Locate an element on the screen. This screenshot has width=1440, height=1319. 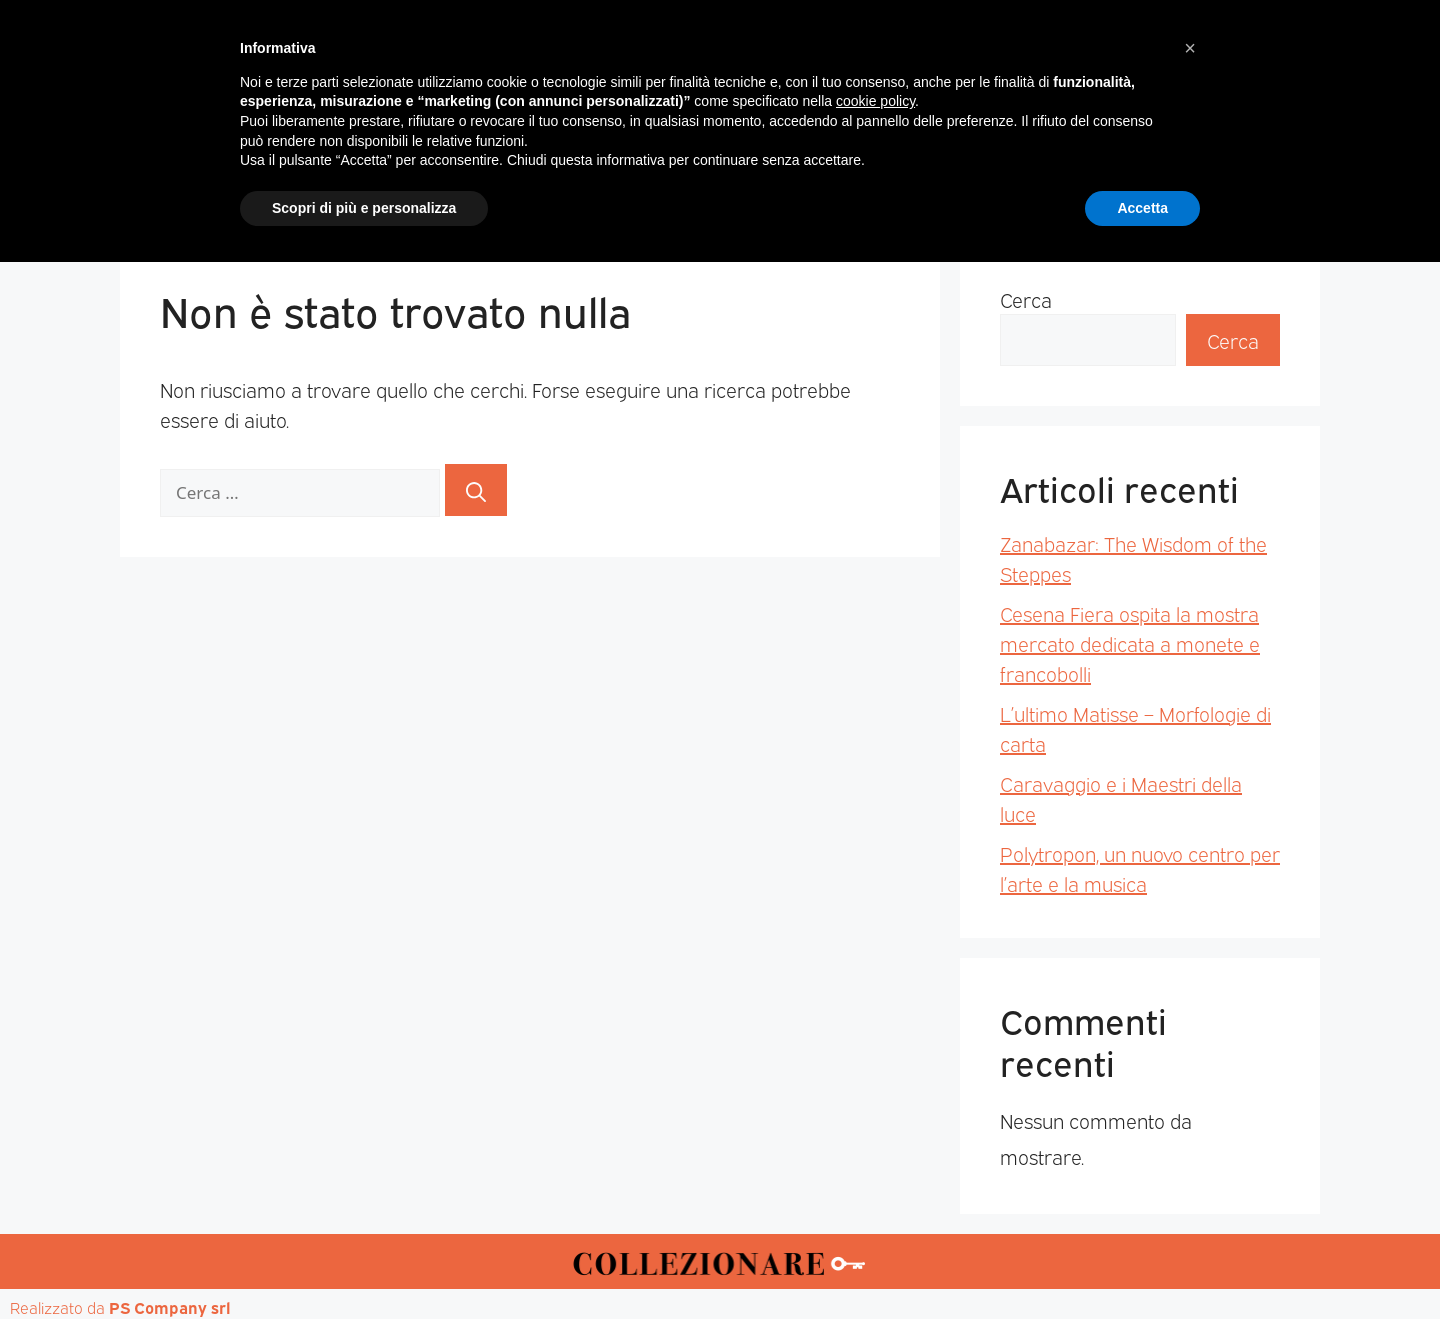
Home is located at coordinates (324, 191).